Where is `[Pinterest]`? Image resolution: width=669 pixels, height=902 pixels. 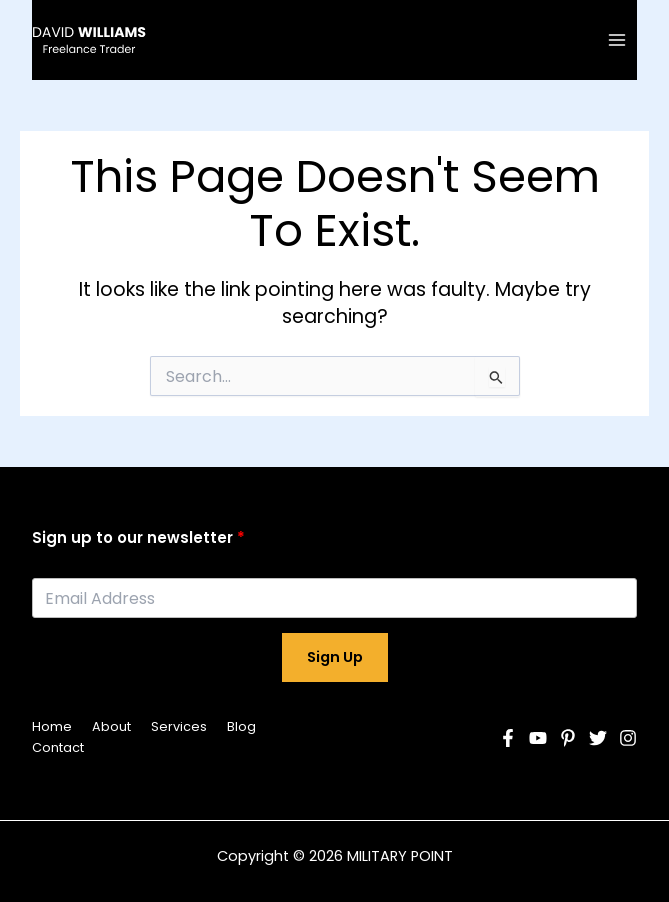 [Pinterest] is located at coordinates (568, 738).